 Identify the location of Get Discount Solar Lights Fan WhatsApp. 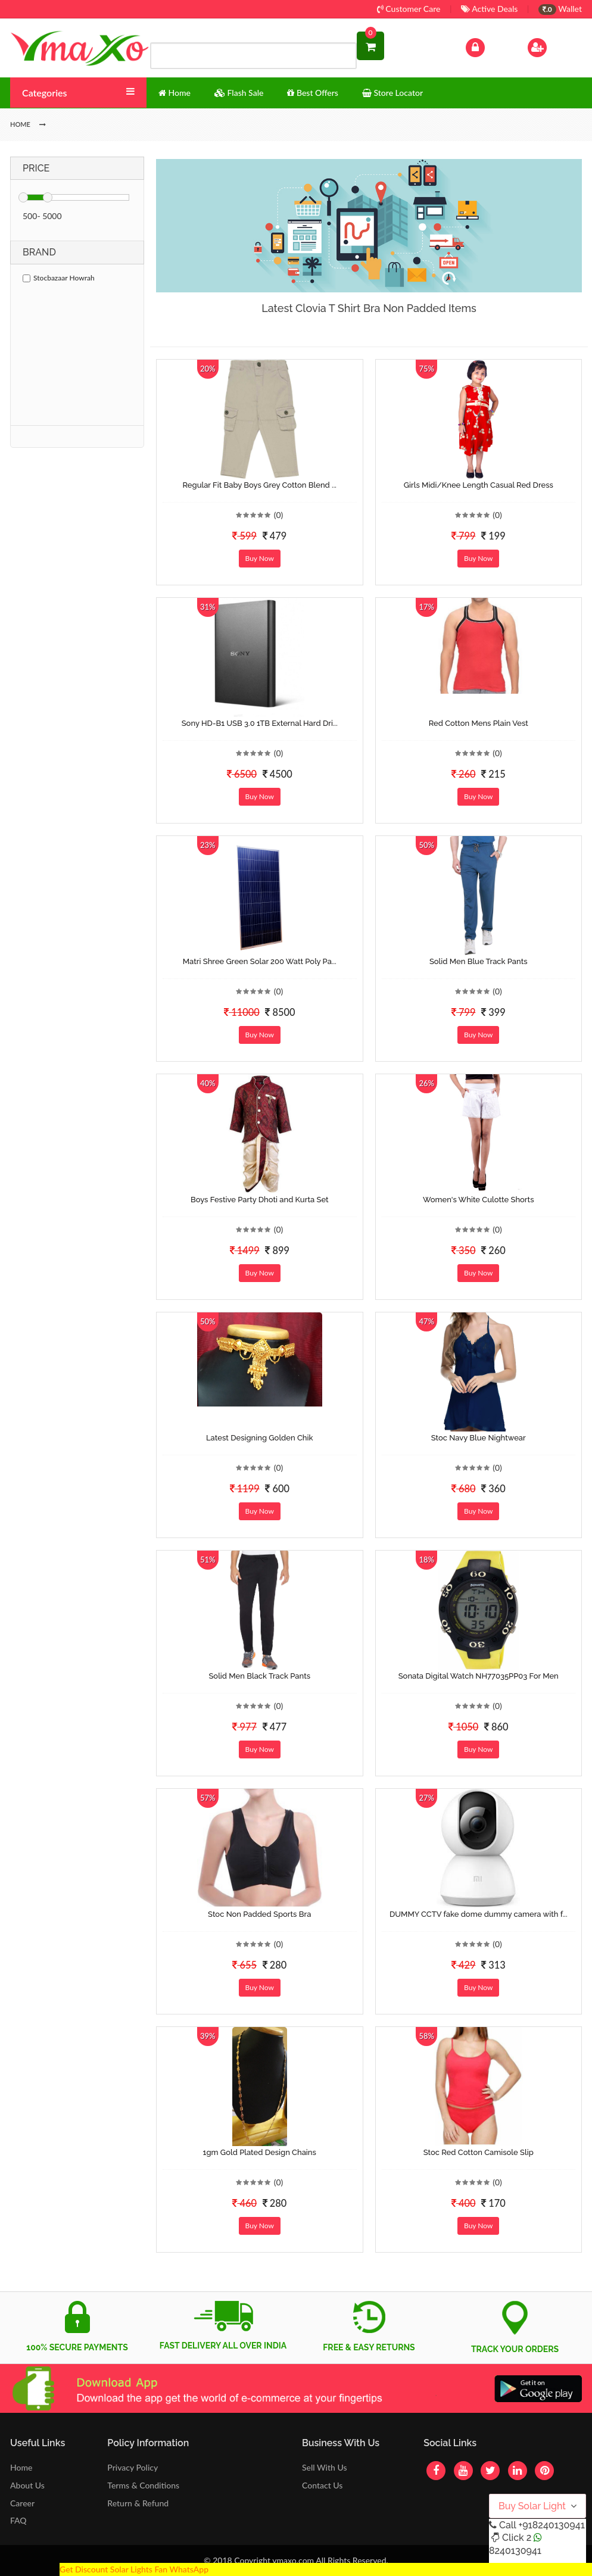
(134, 2569).